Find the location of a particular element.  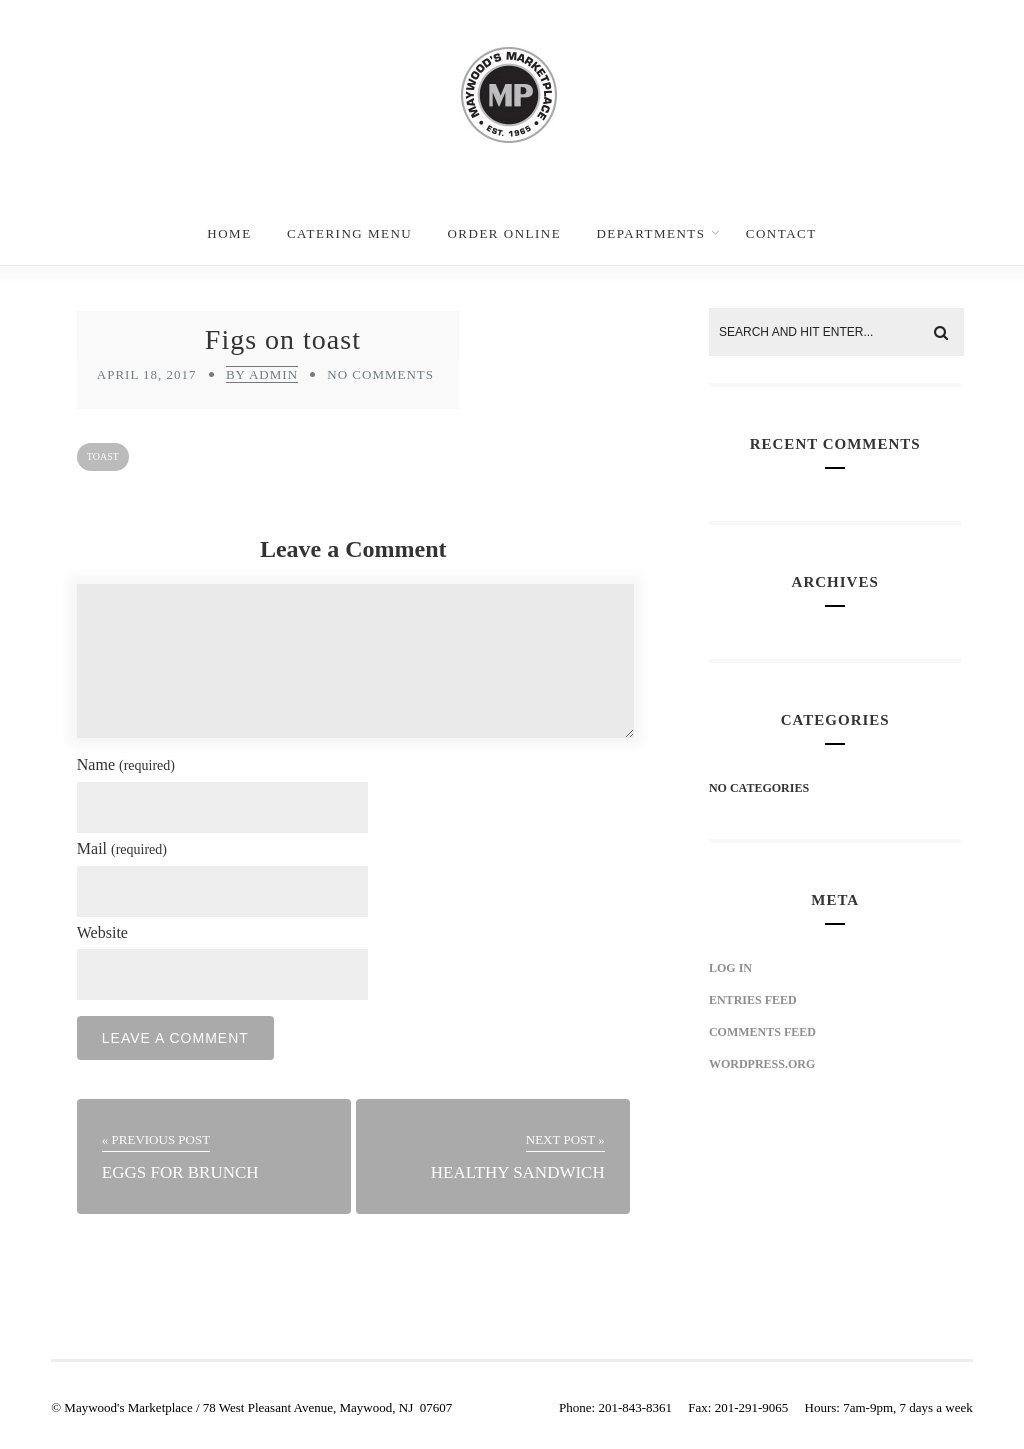

Comments feed is located at coordinates (762, 1032).